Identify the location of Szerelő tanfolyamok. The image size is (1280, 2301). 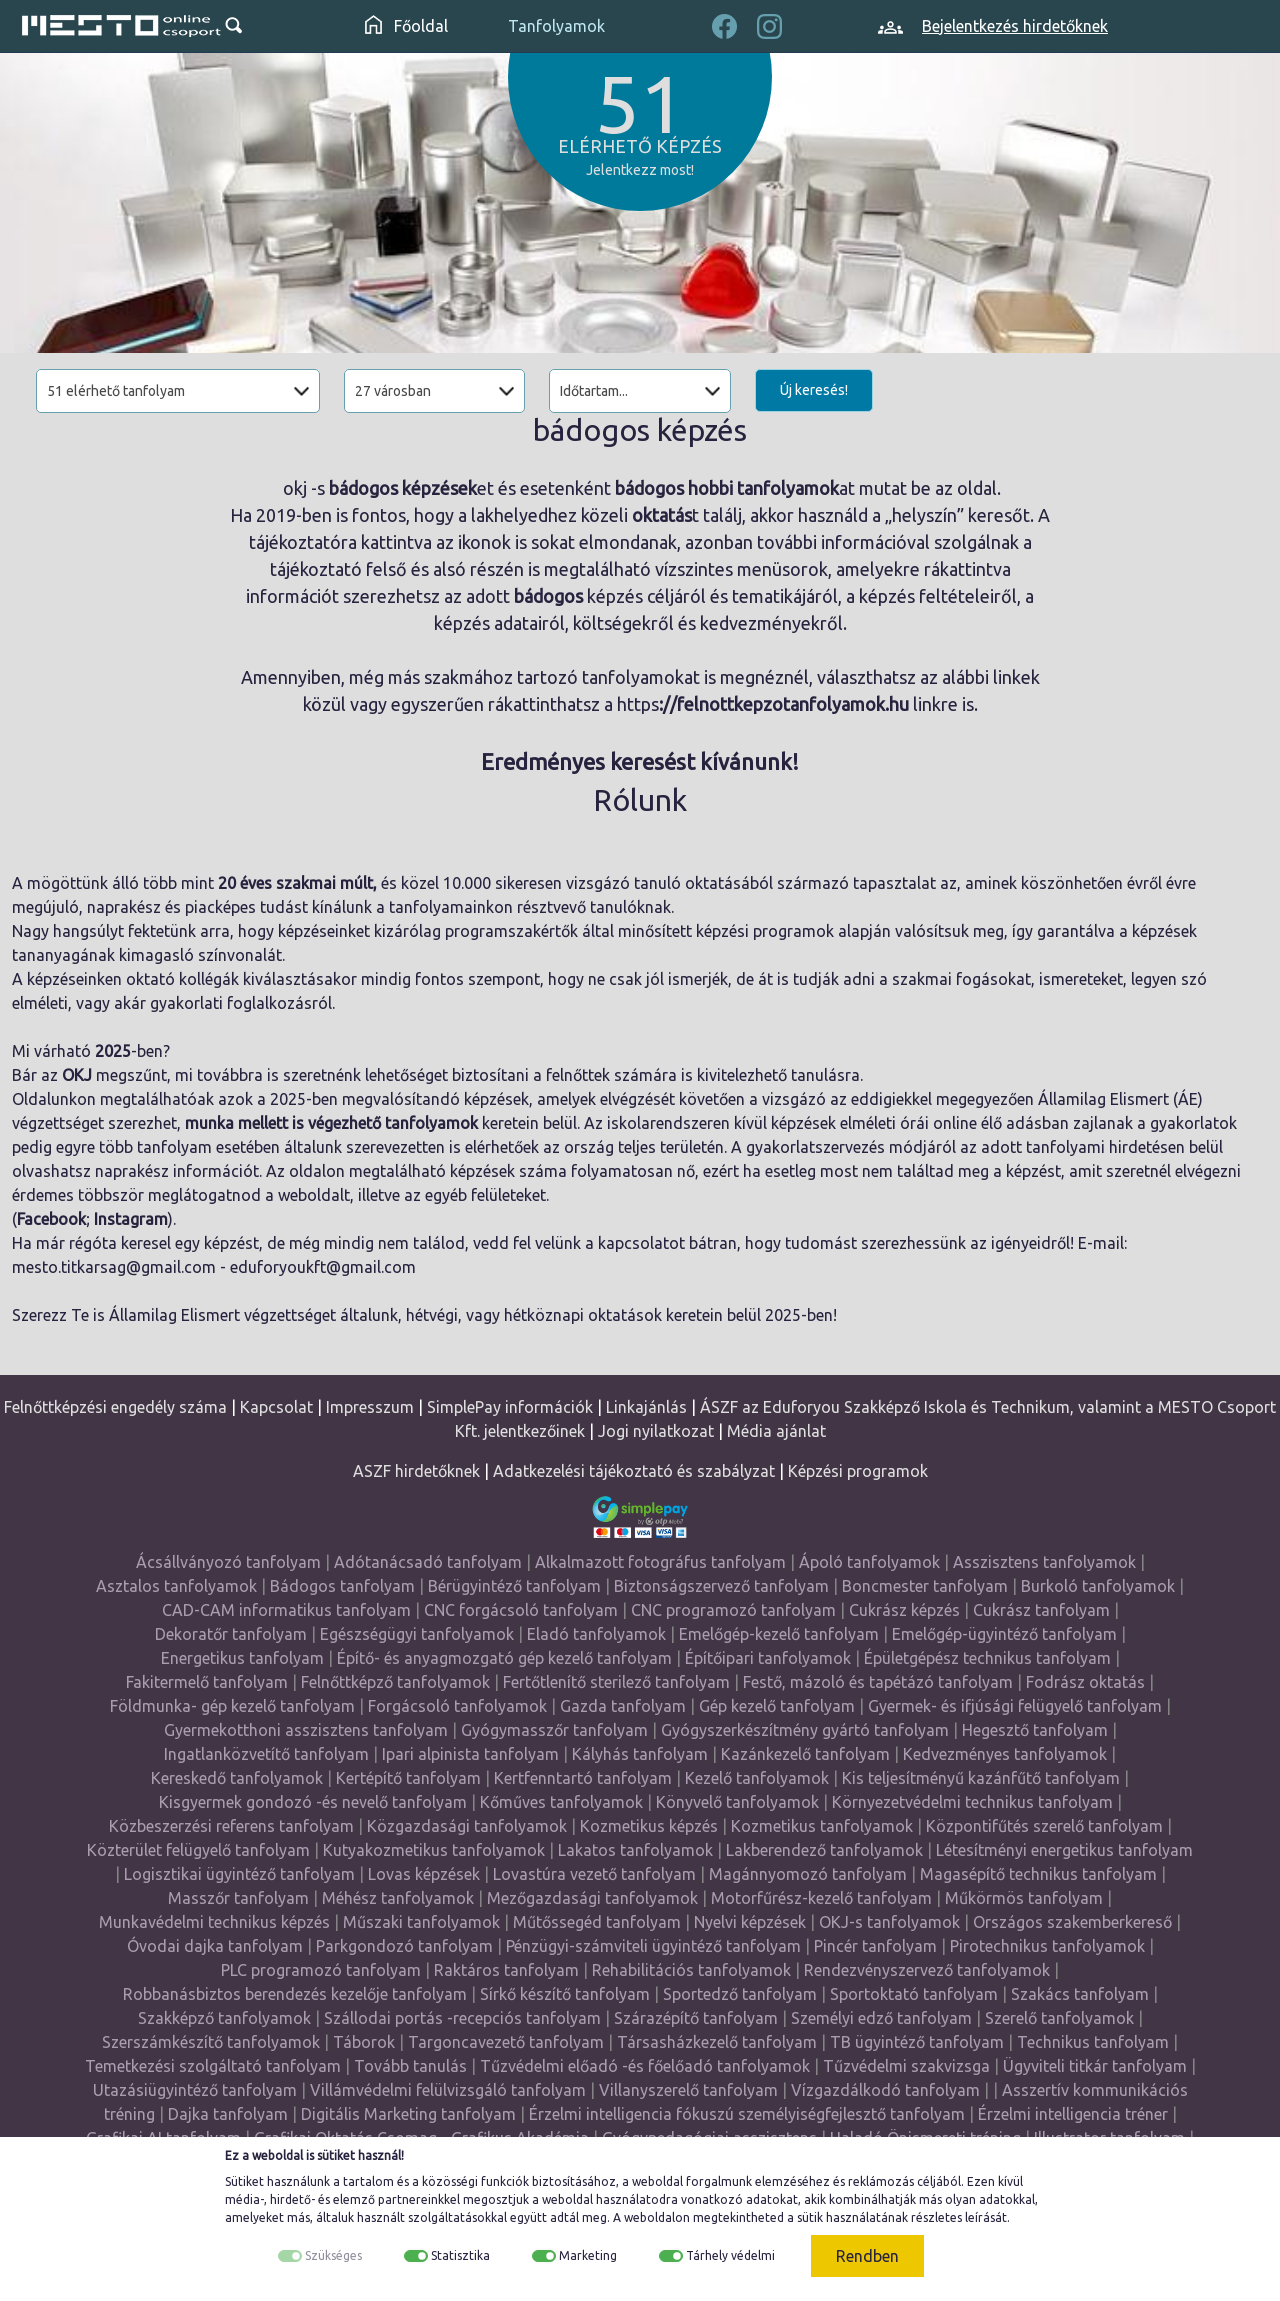
(1059, 2018).